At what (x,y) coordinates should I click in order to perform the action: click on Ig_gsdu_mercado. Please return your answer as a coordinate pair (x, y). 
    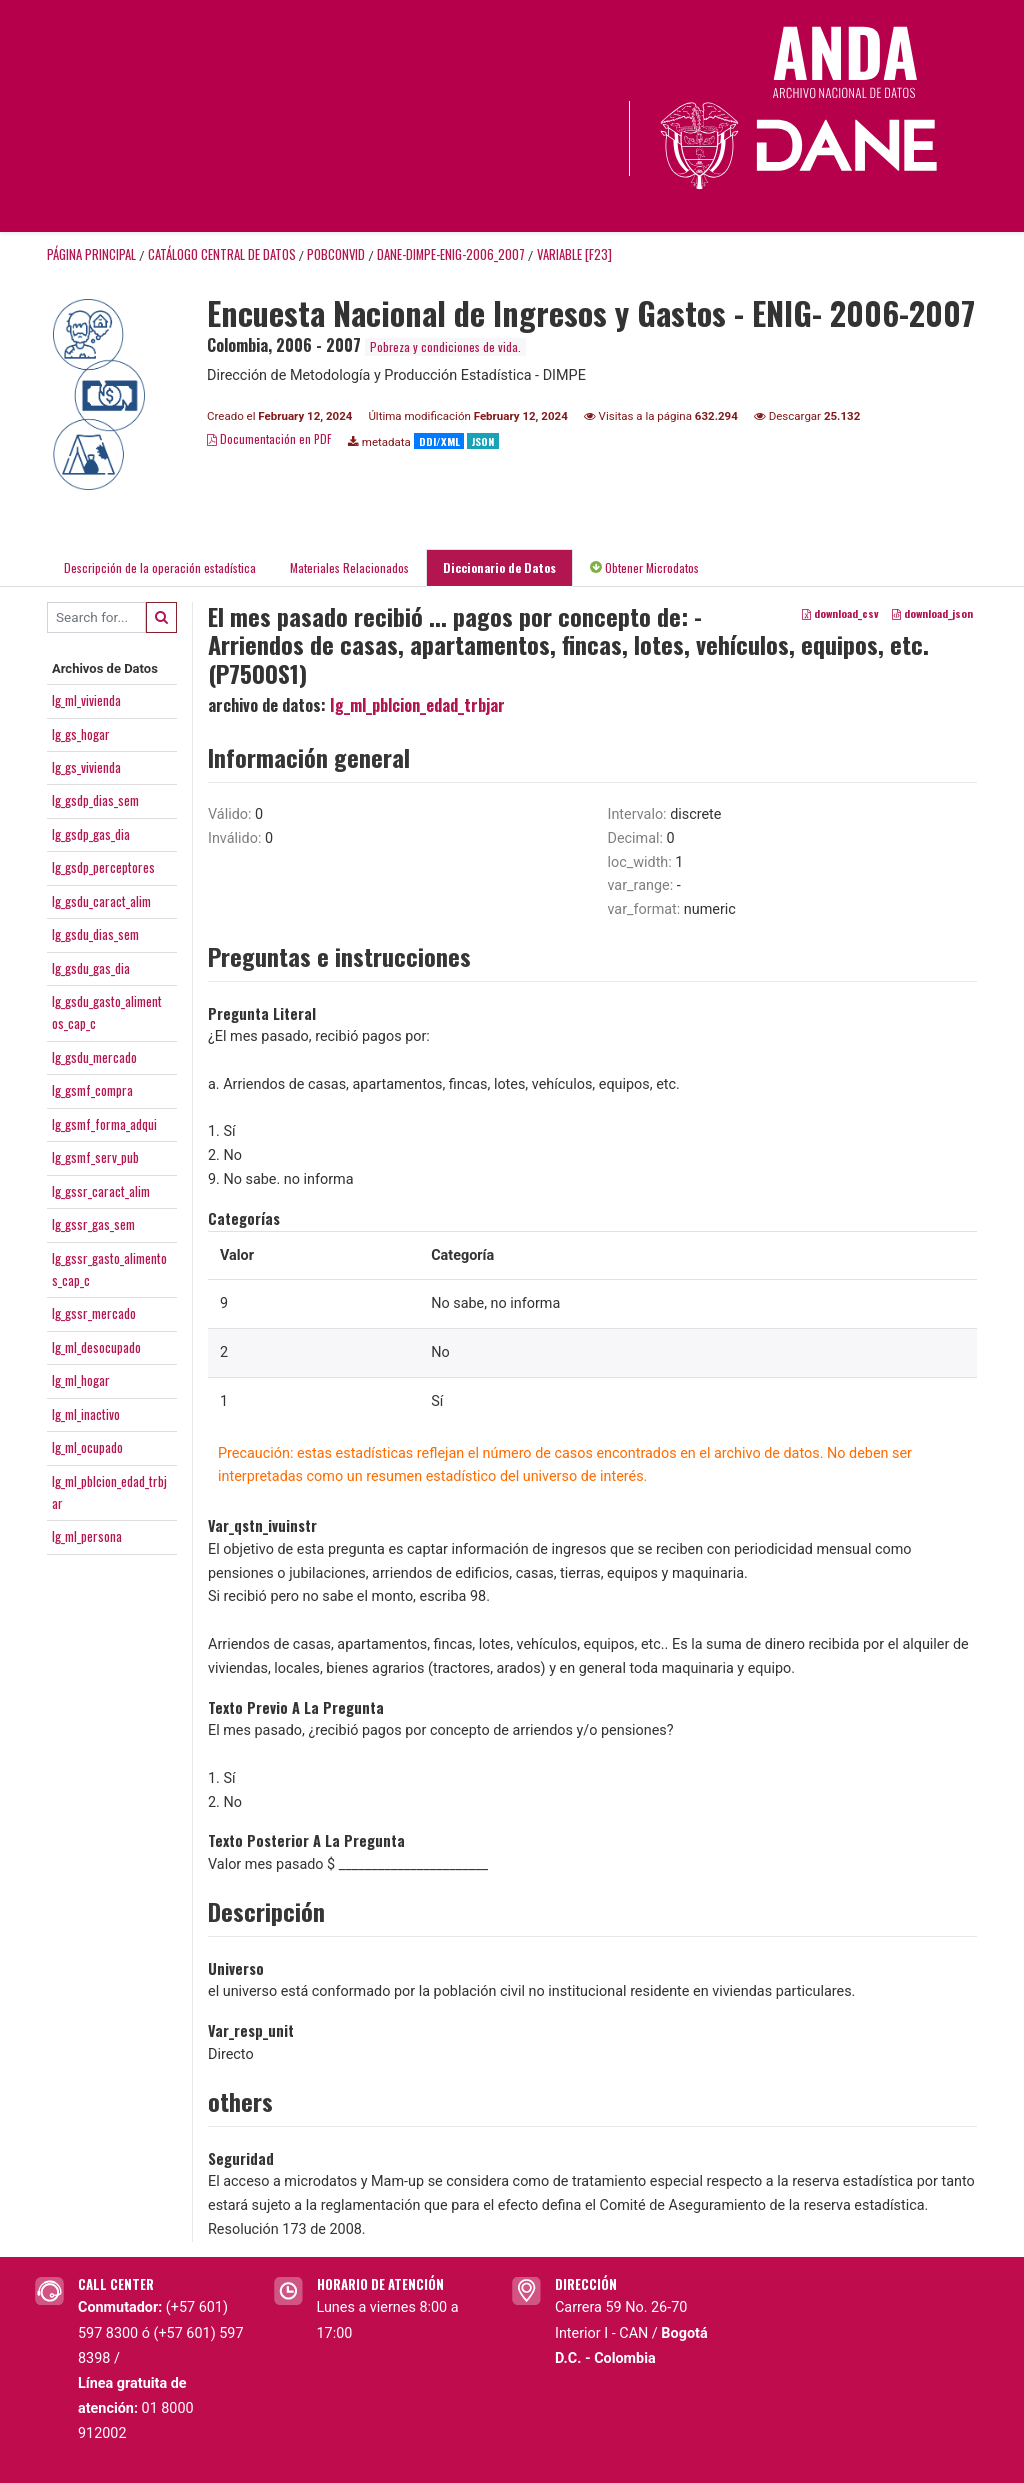
    Looking at the image, I should click on (94, 1057).